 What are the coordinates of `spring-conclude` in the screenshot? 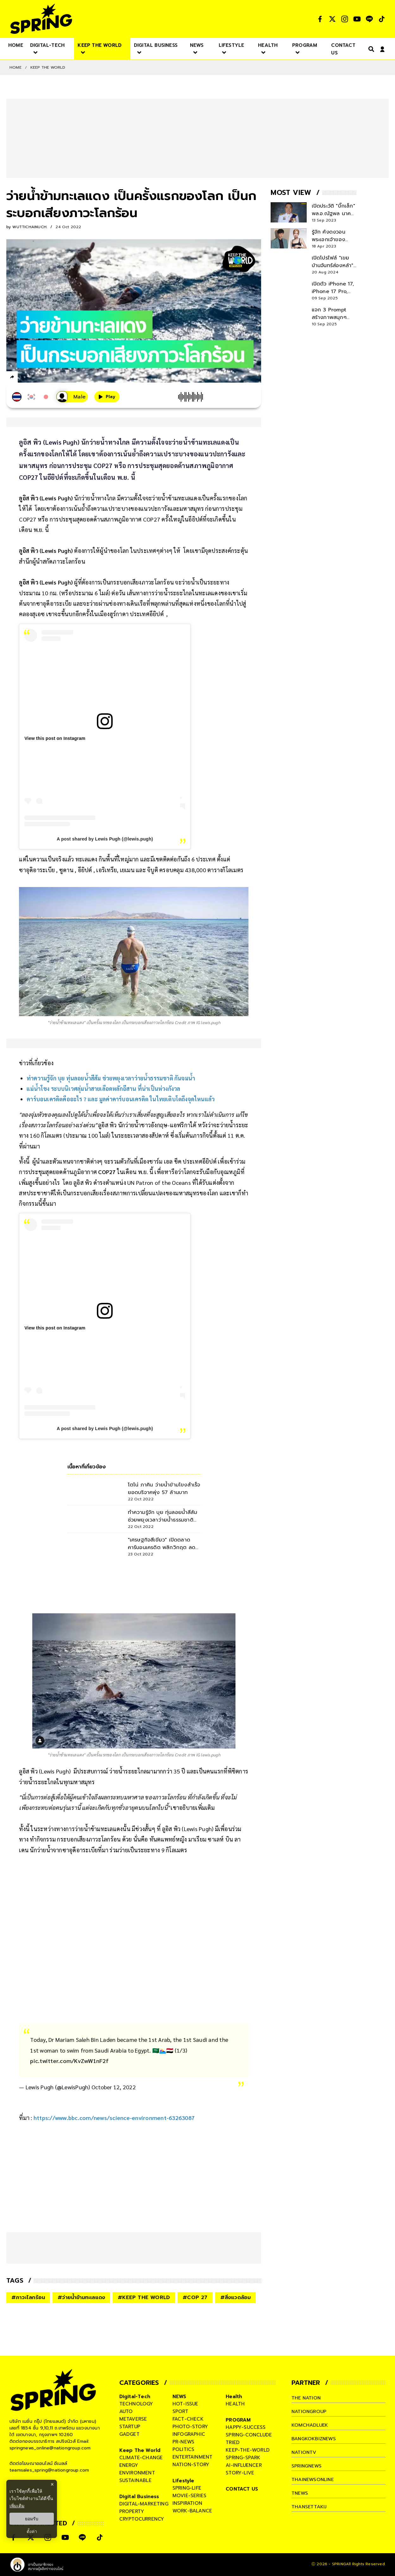 It's located at (249, 2434).